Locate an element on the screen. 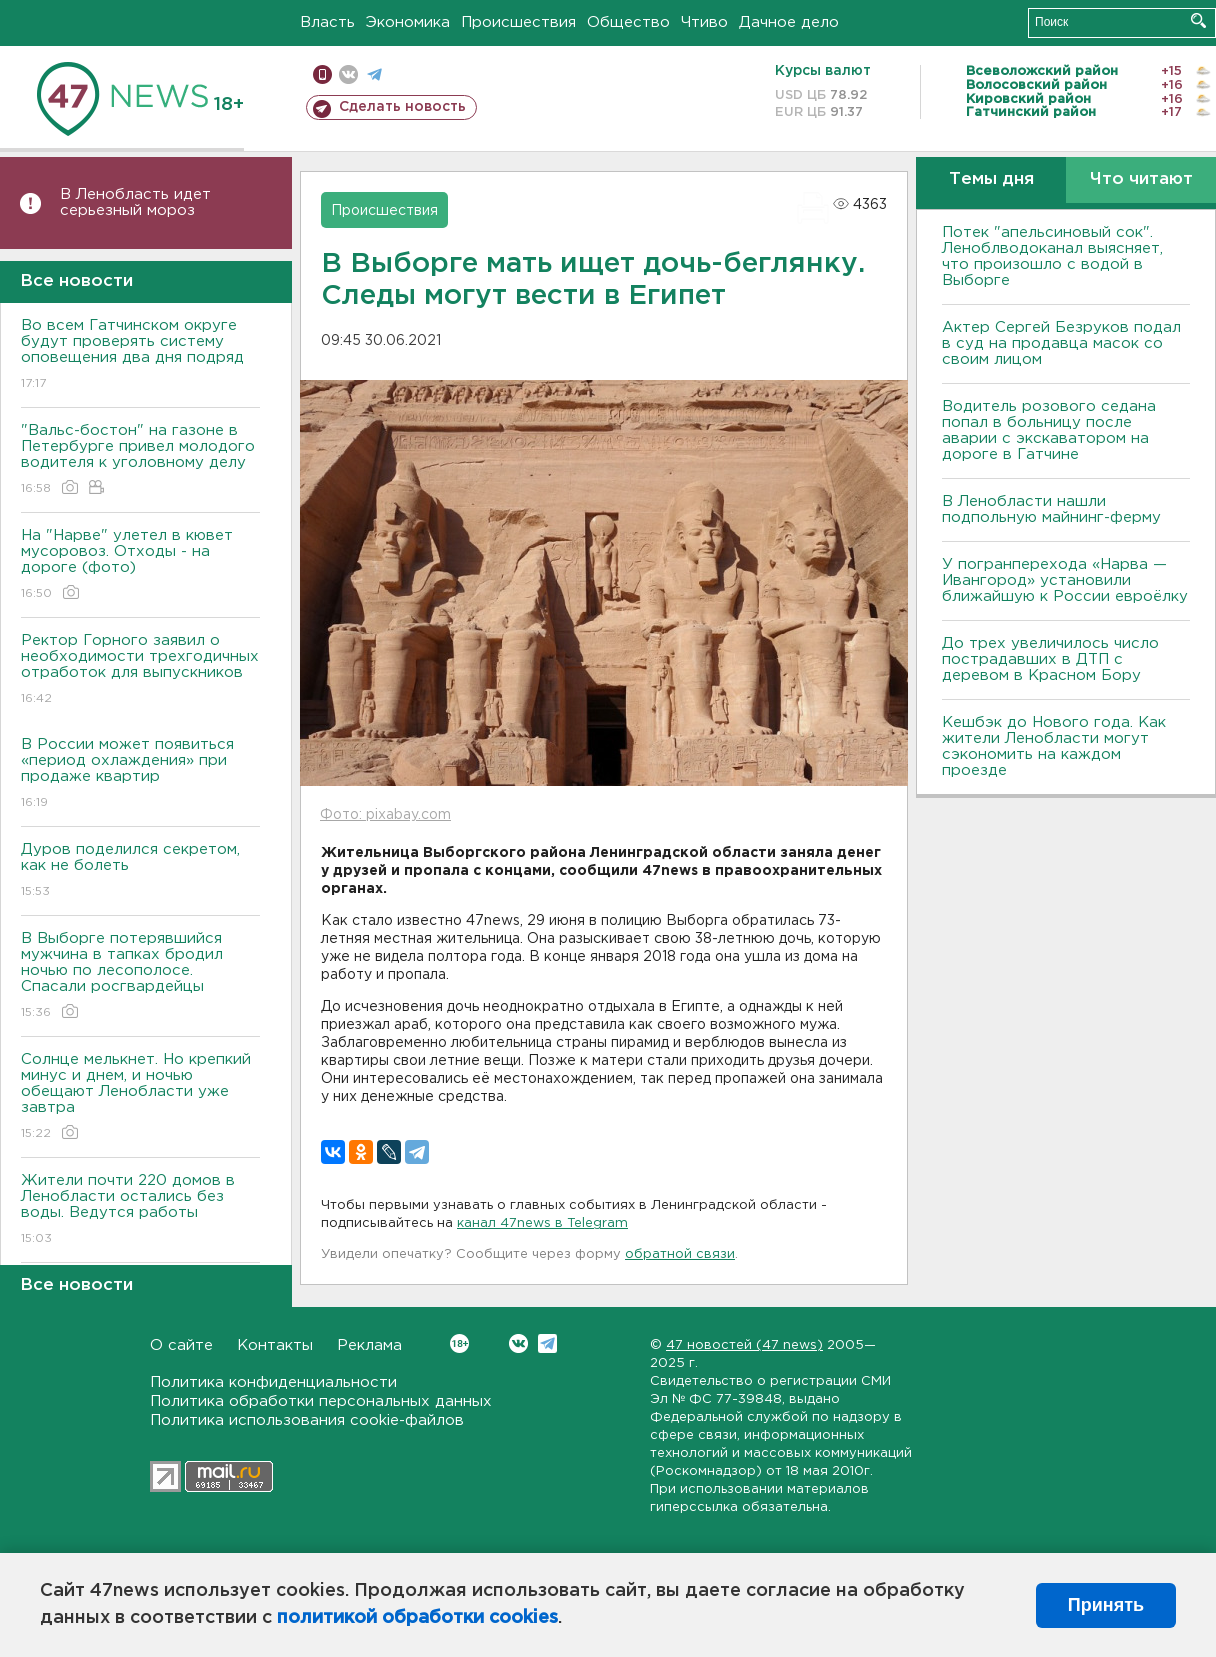 The image size is (1216, 1657). У погранперехода «Нарва — Ивангород» установили ближайшую к России евроёлку is located at coordinates (1065, 580).